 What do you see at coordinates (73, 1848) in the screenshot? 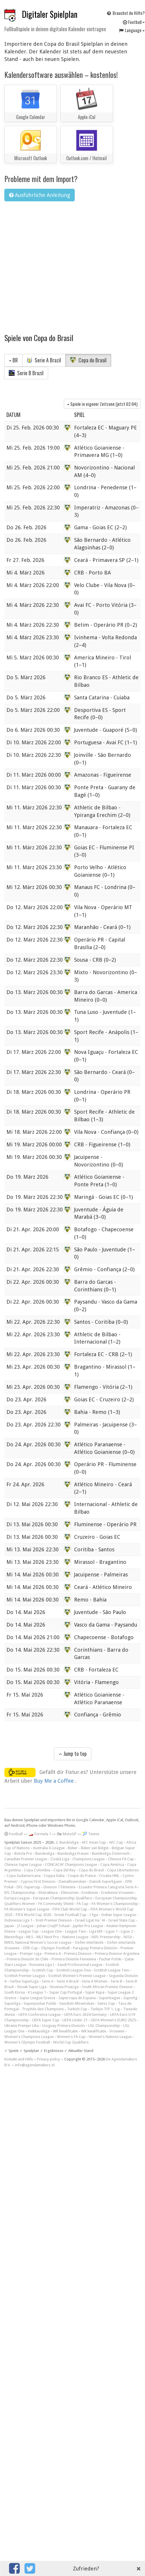
I see `Beker` at bounding box center [73, 1848].